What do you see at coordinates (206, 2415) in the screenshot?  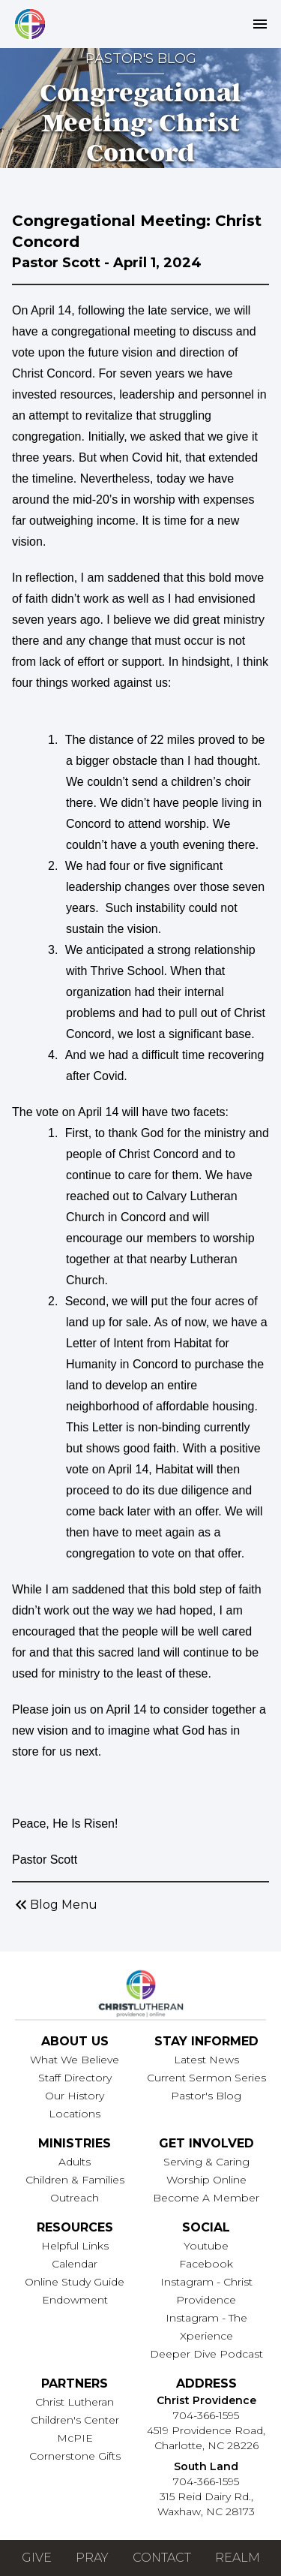 I see `704-366-1595` at bounding box center [206, 2415].